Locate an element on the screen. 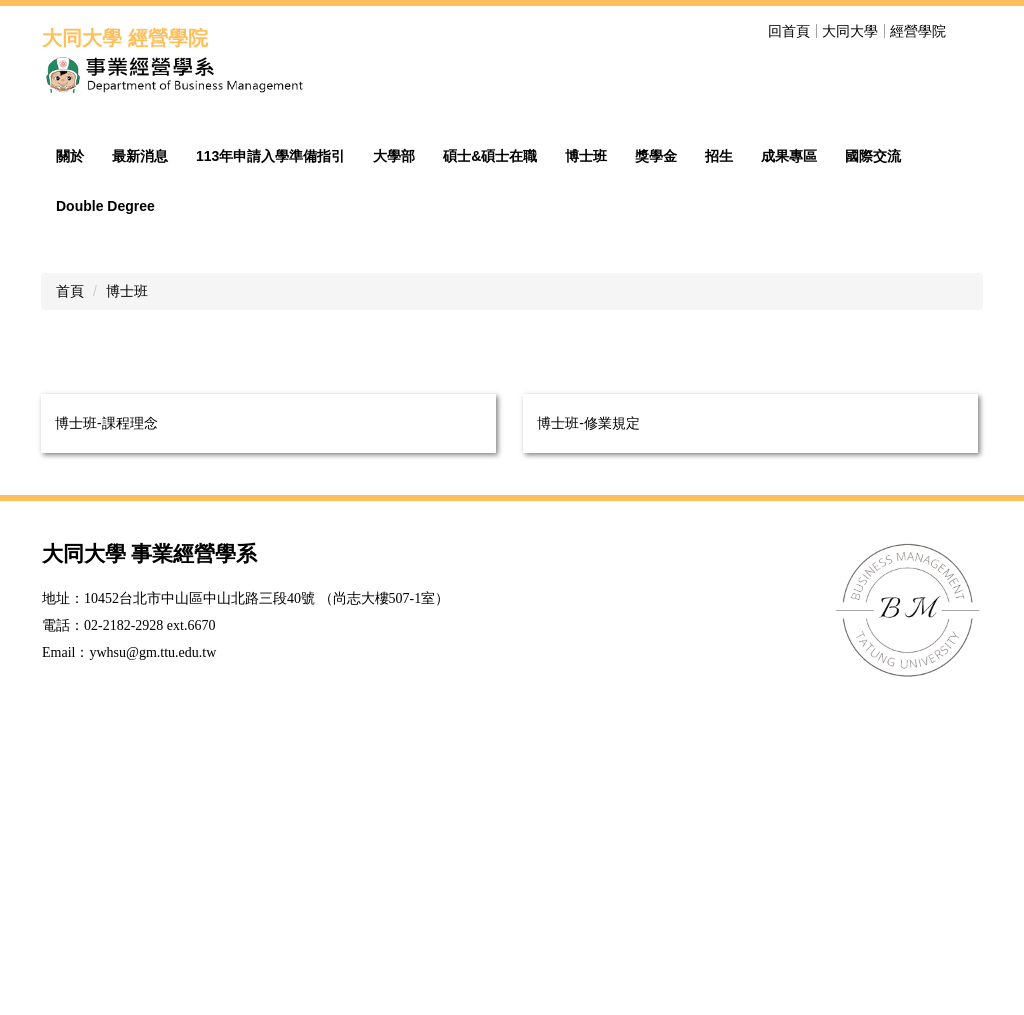  博士班-修業規定 is located at coordinates (588, 737).